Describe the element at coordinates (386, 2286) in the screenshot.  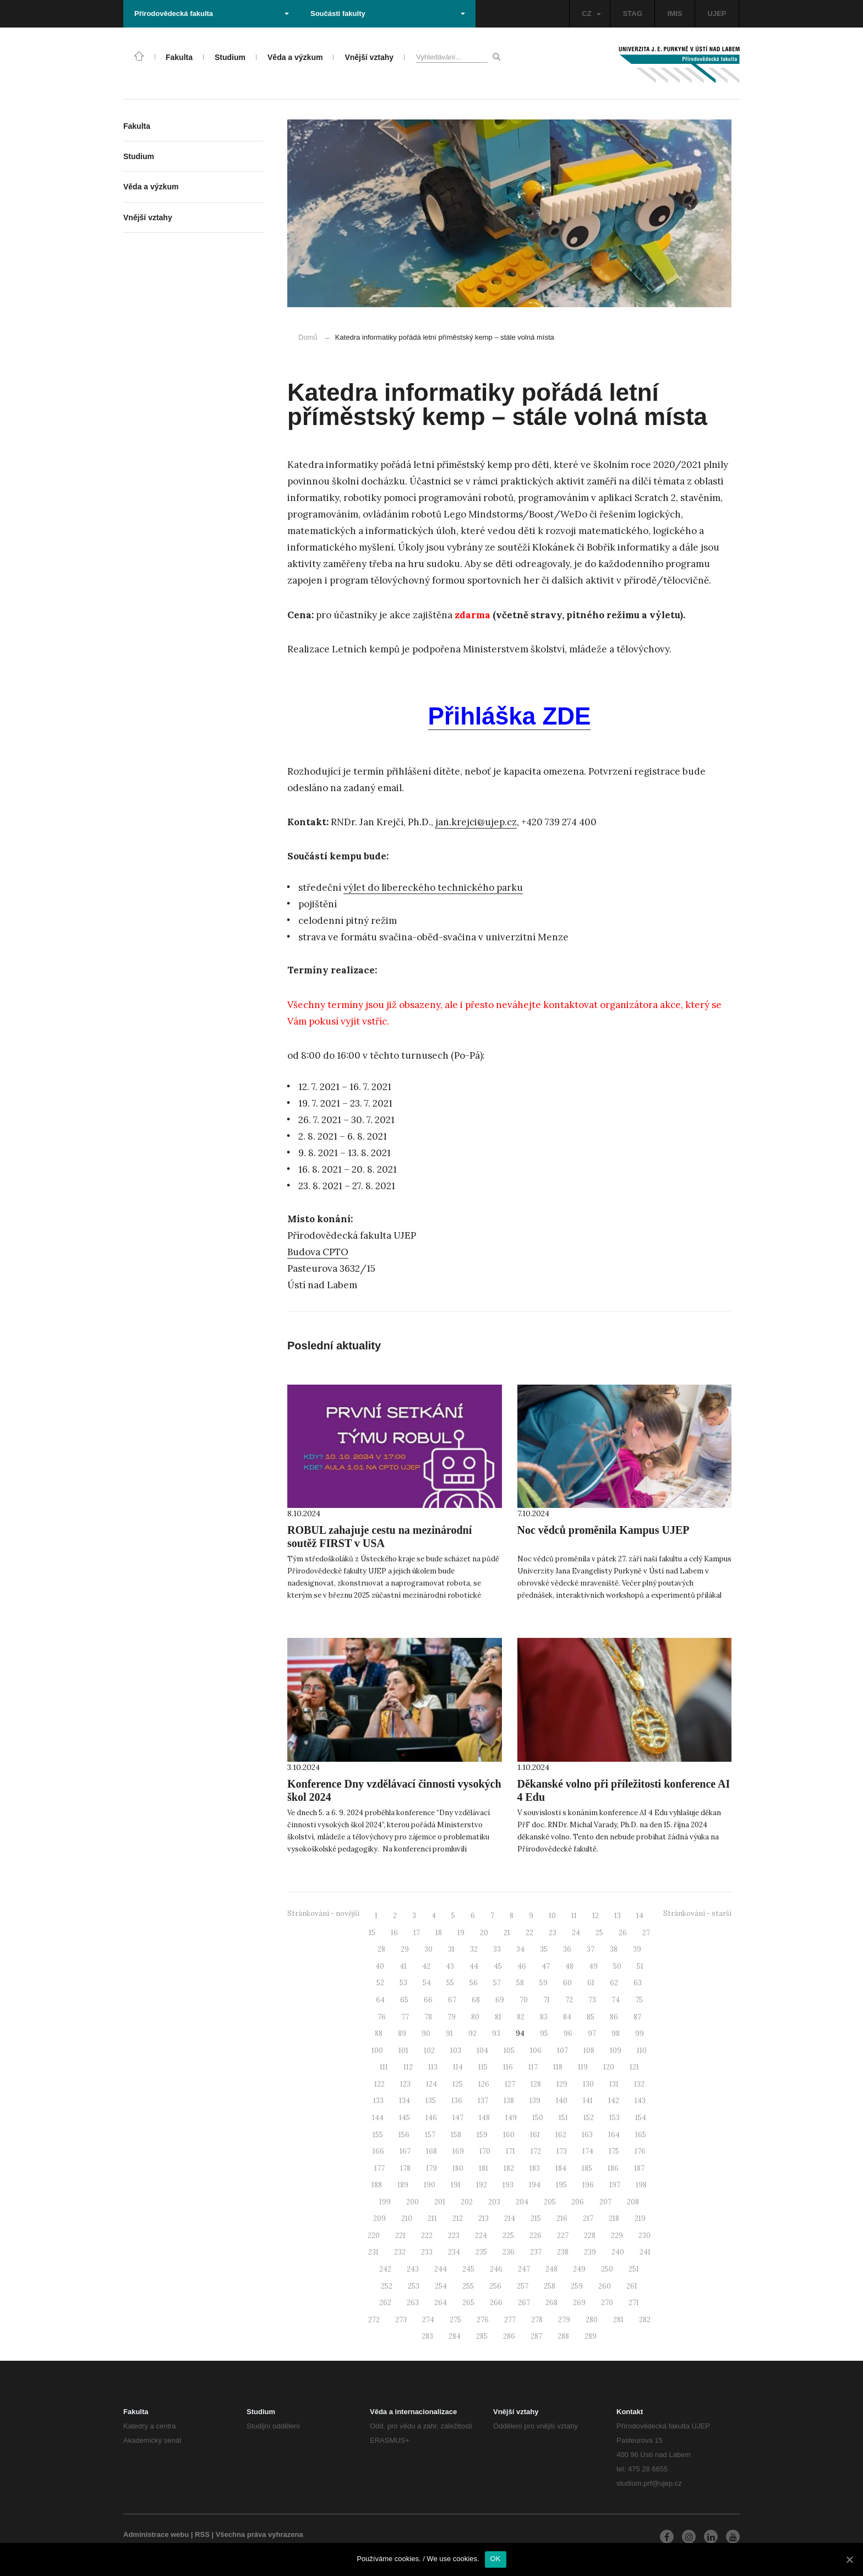
I see `252` at that location.